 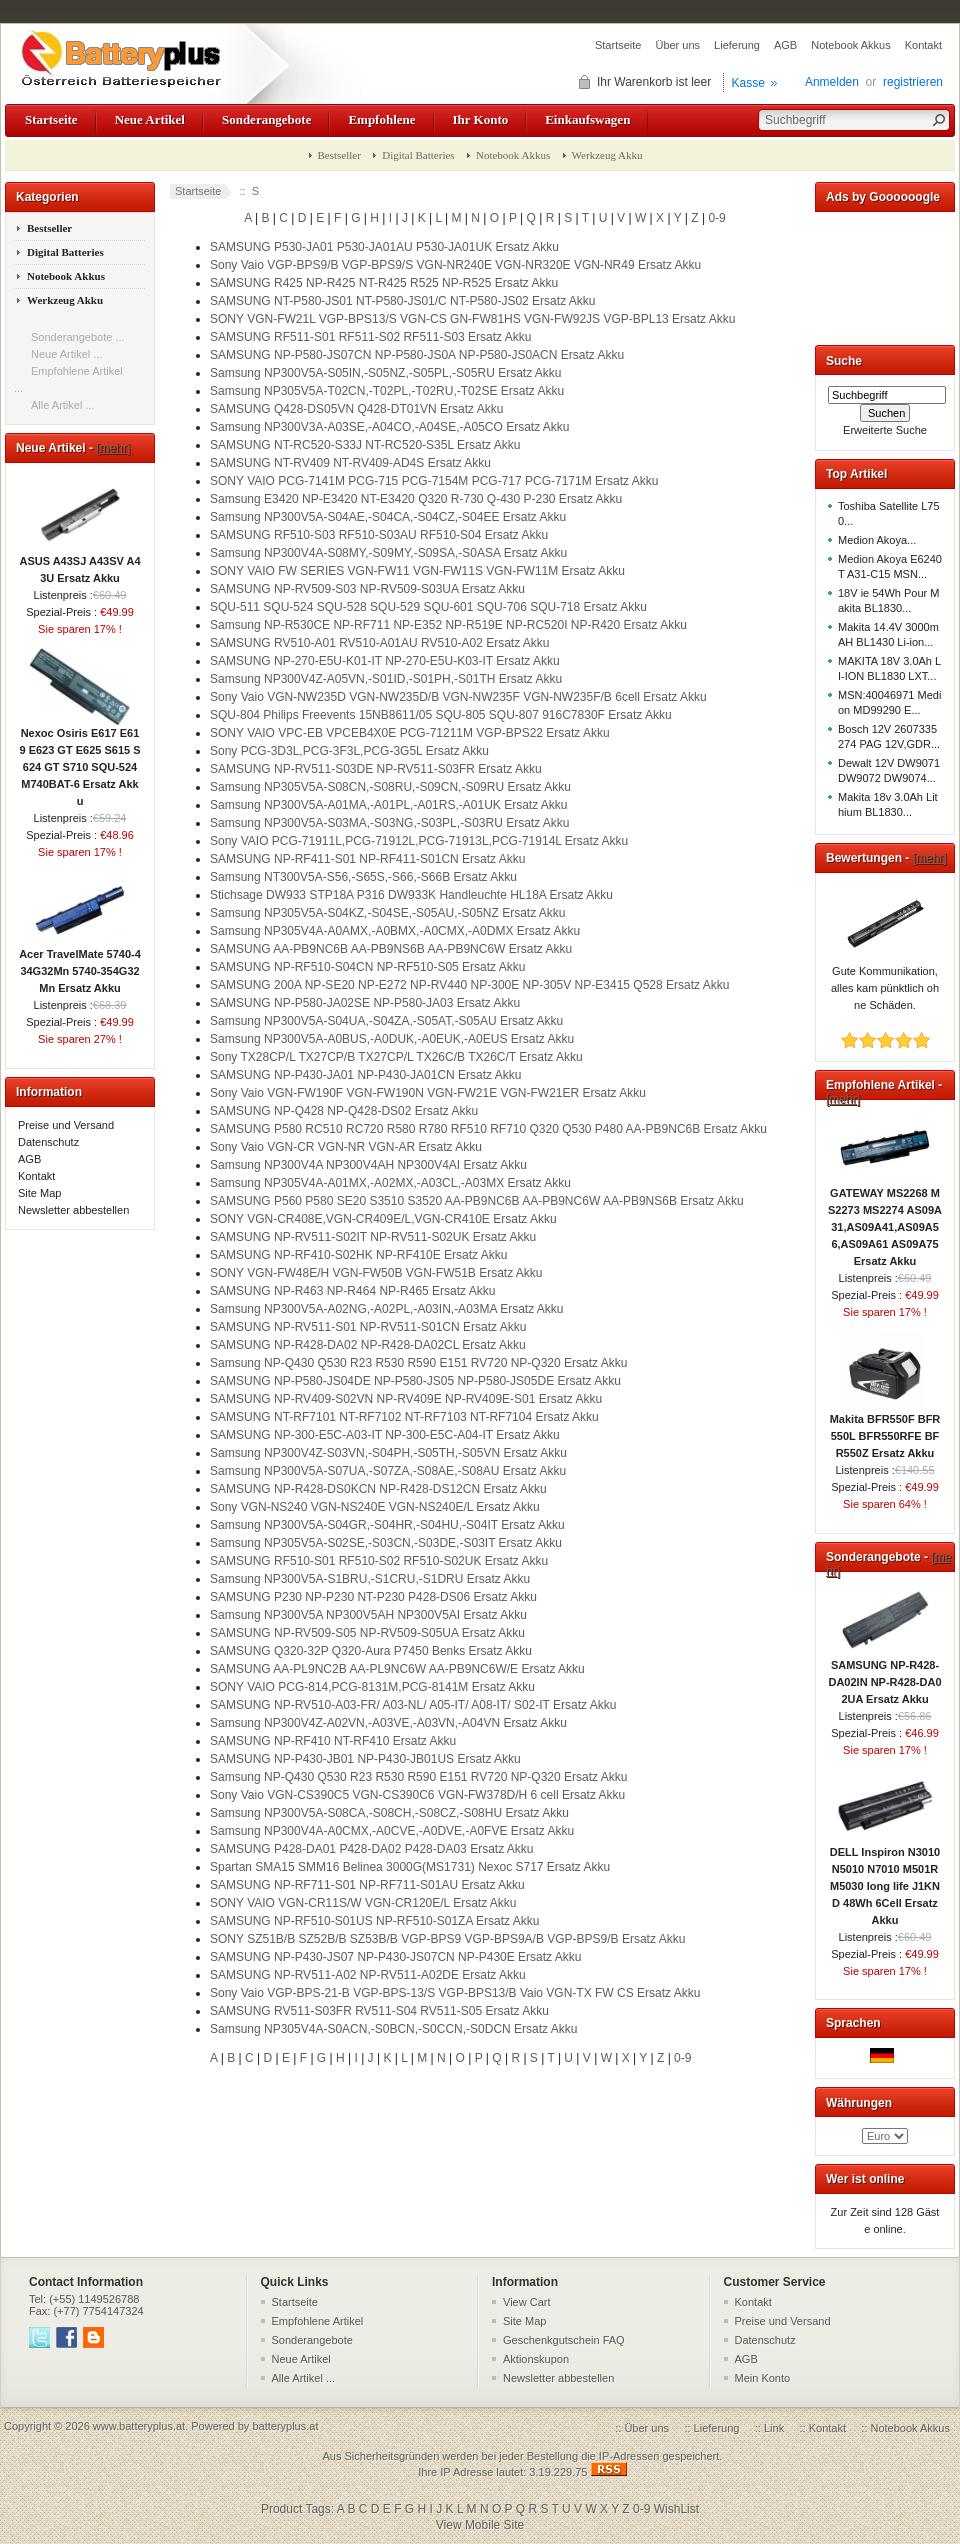 What do you see at coordinates (885, 1880) in the screenshot?
I see `DELL Inspiron N3010 N5010 N7010 M501R M5030 long life J1KND 48Wh 6Cell Ersatz Akku` at bounding box center [885, 1880].